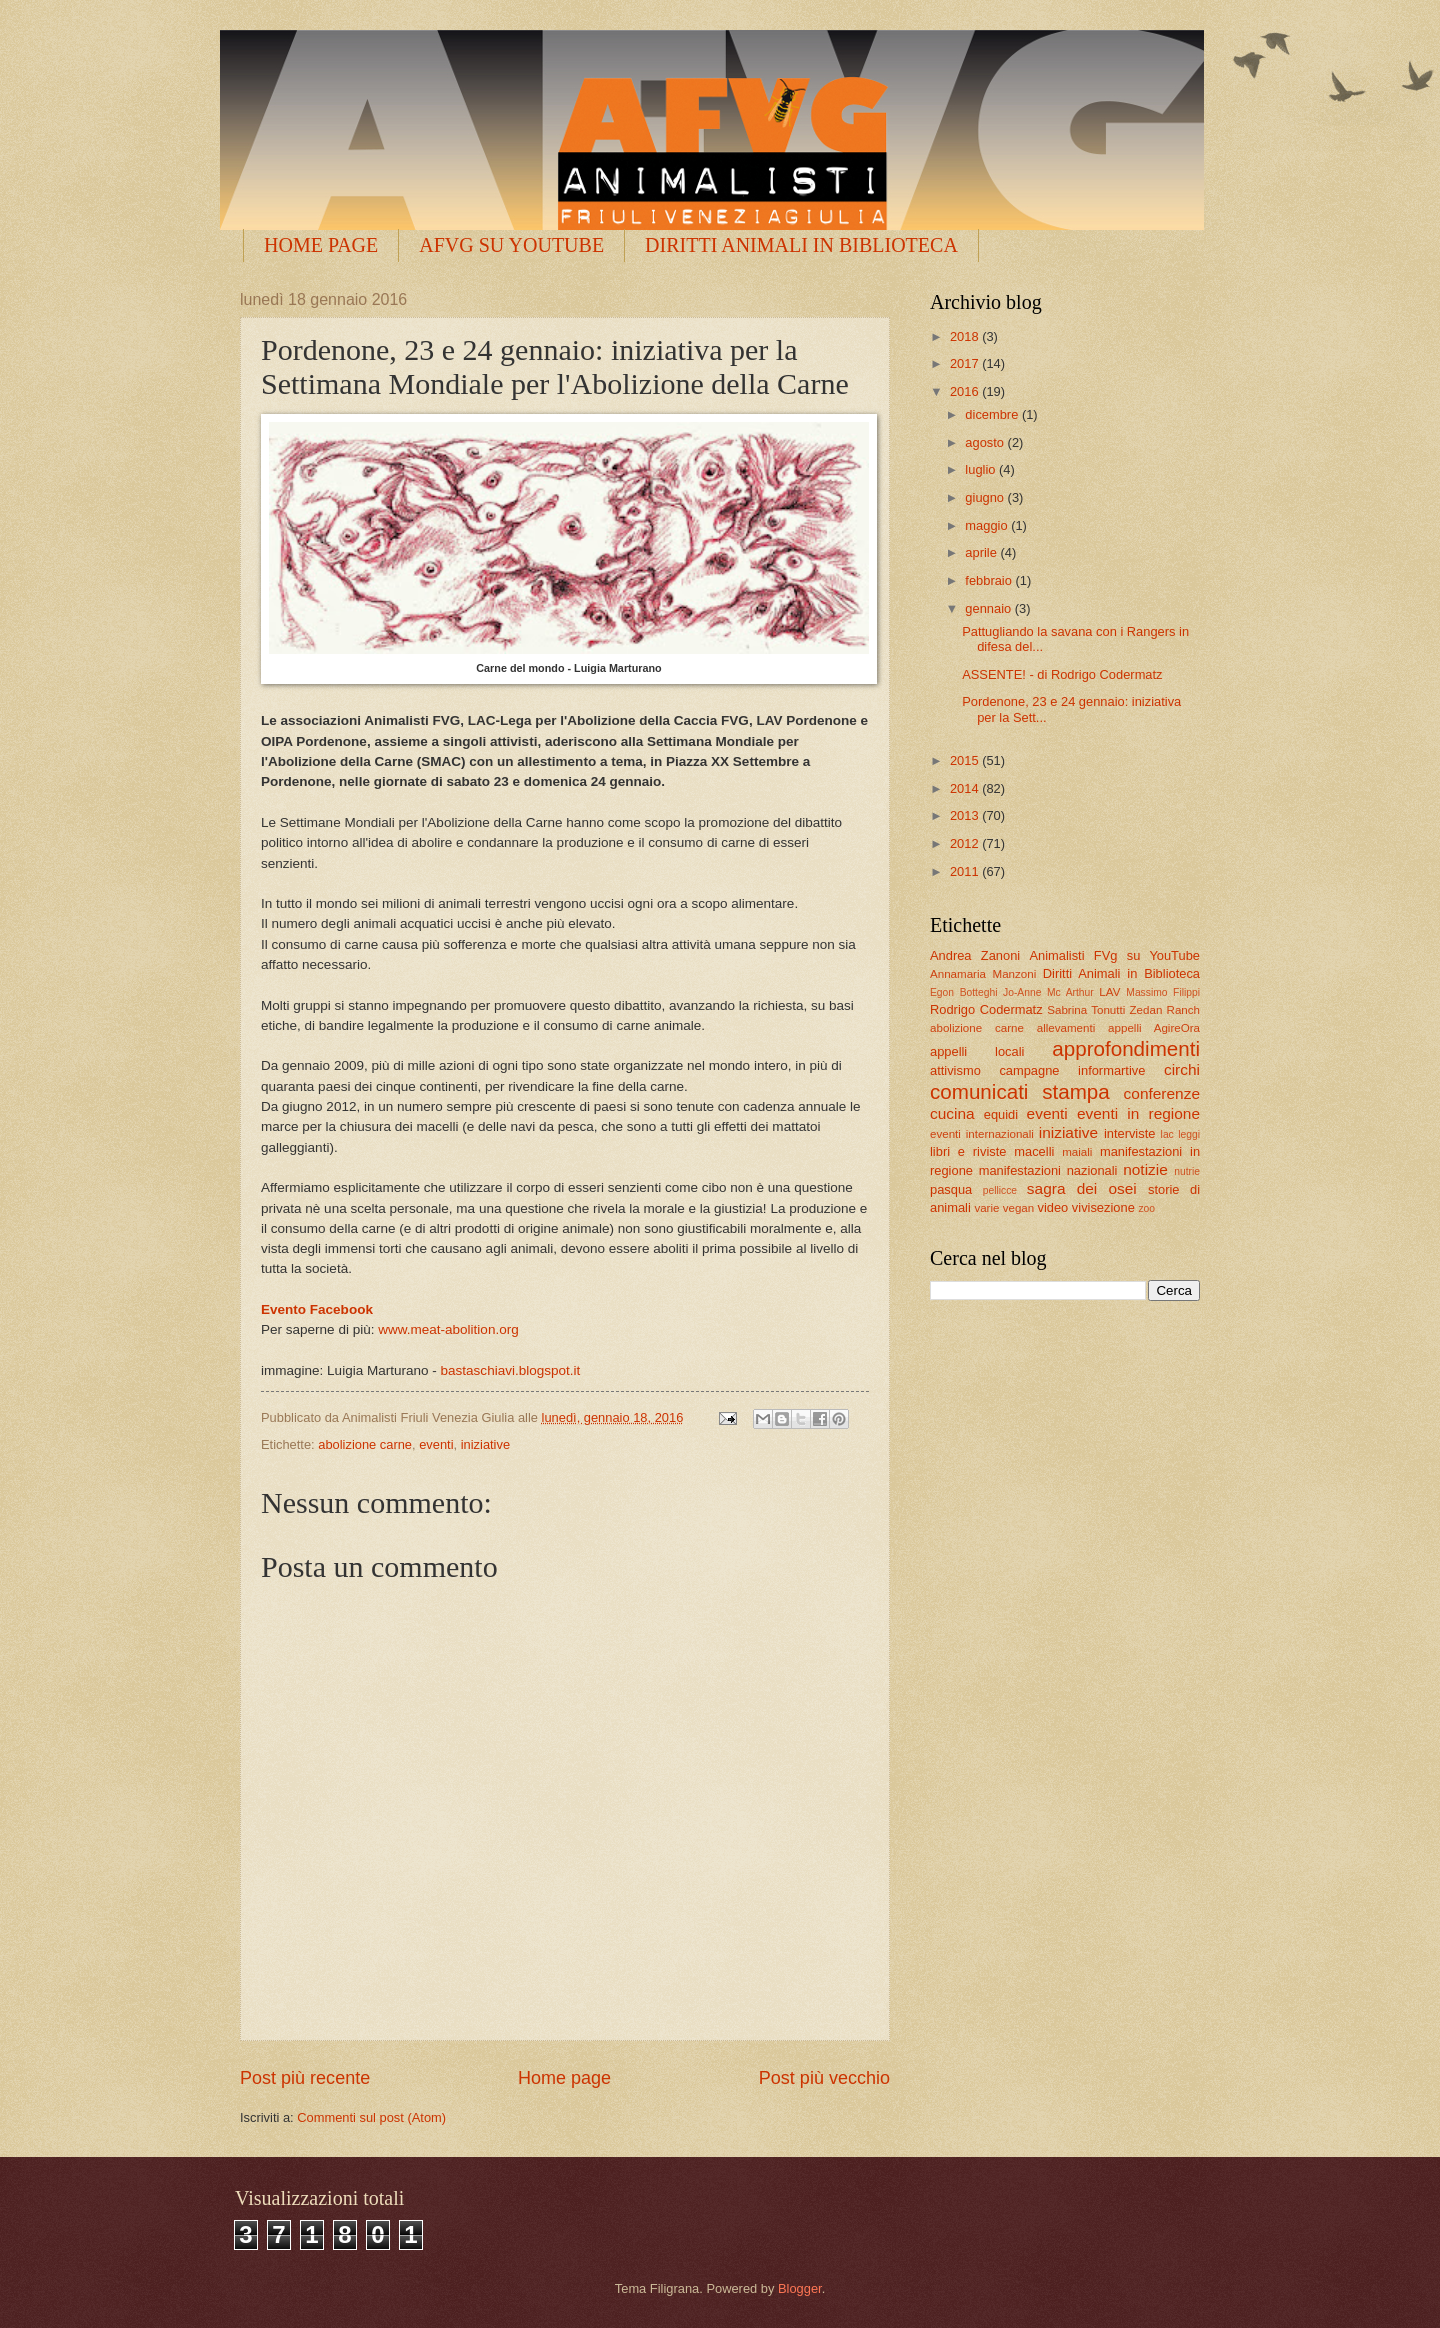  Describe the element at coordinates (1052, 1207) in the screenshot. I see `video` at that location.